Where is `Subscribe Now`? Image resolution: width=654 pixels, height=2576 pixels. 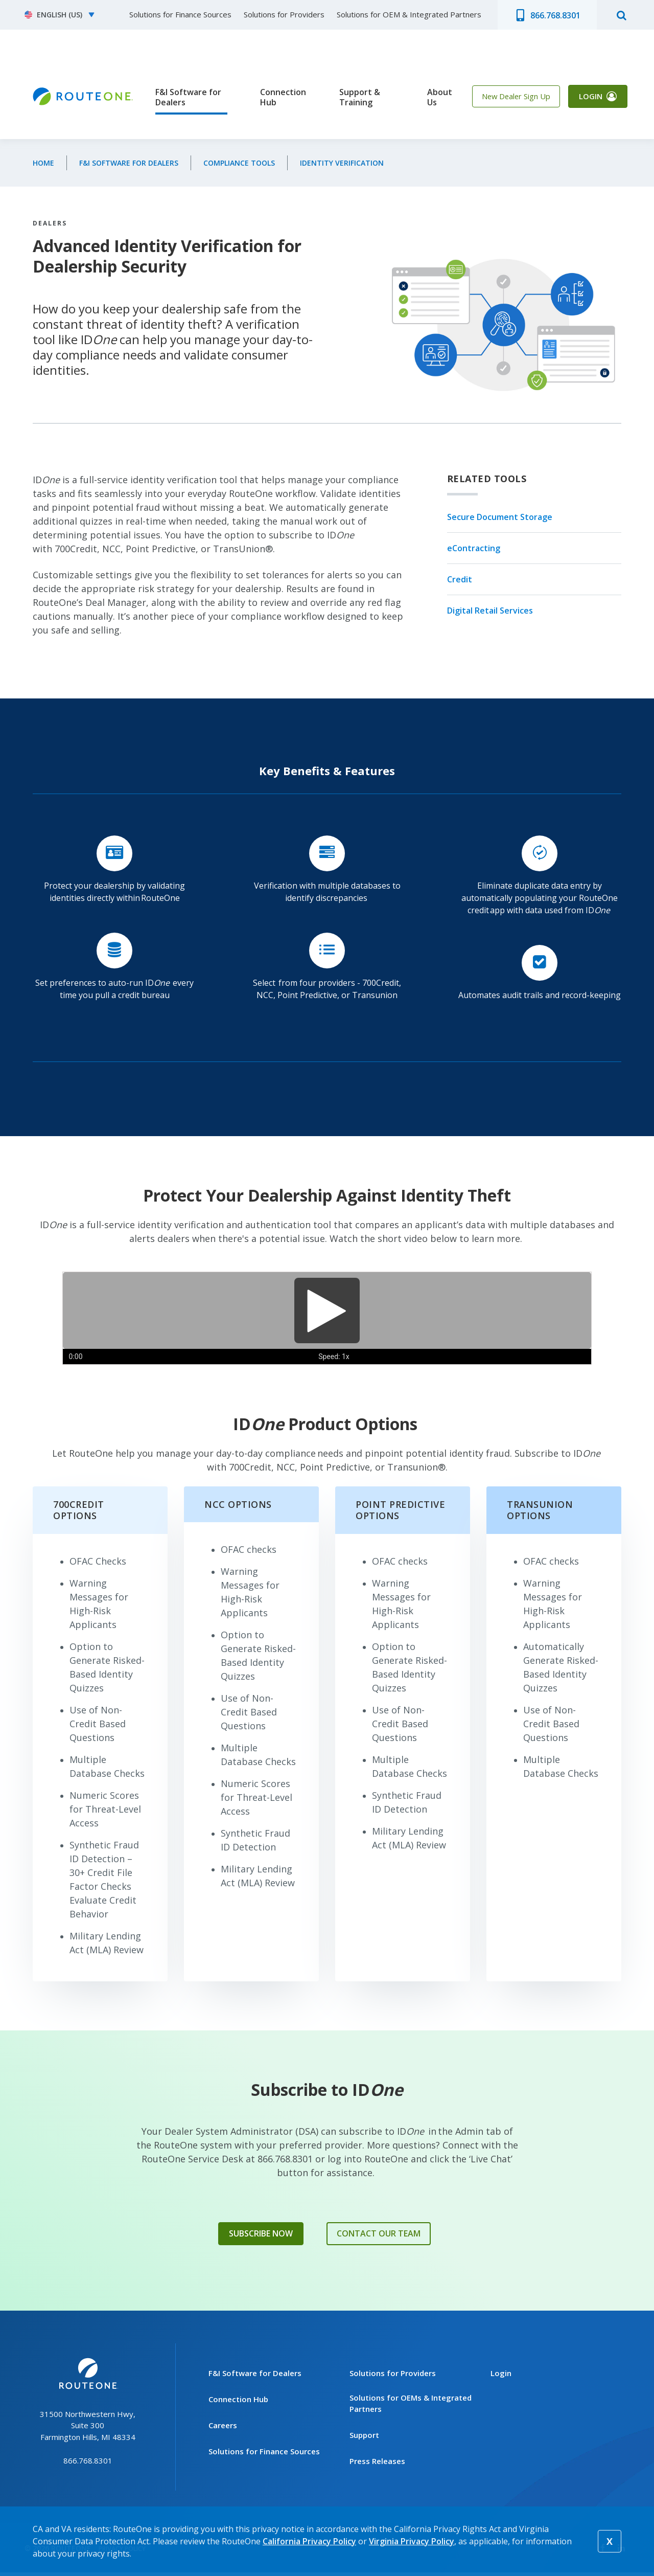
Subscribe Now is located at coordinates (261, 2235).